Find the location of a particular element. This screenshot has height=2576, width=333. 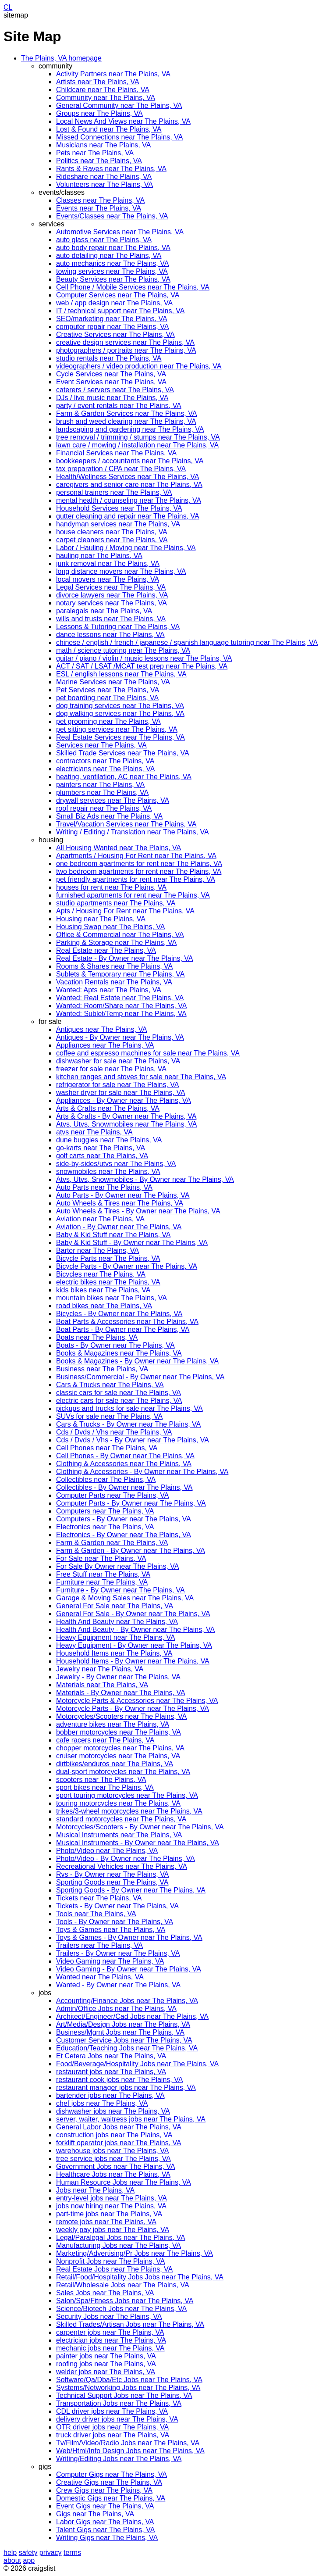

electricians near The Plains, VA is located at coordinates (105, 769).